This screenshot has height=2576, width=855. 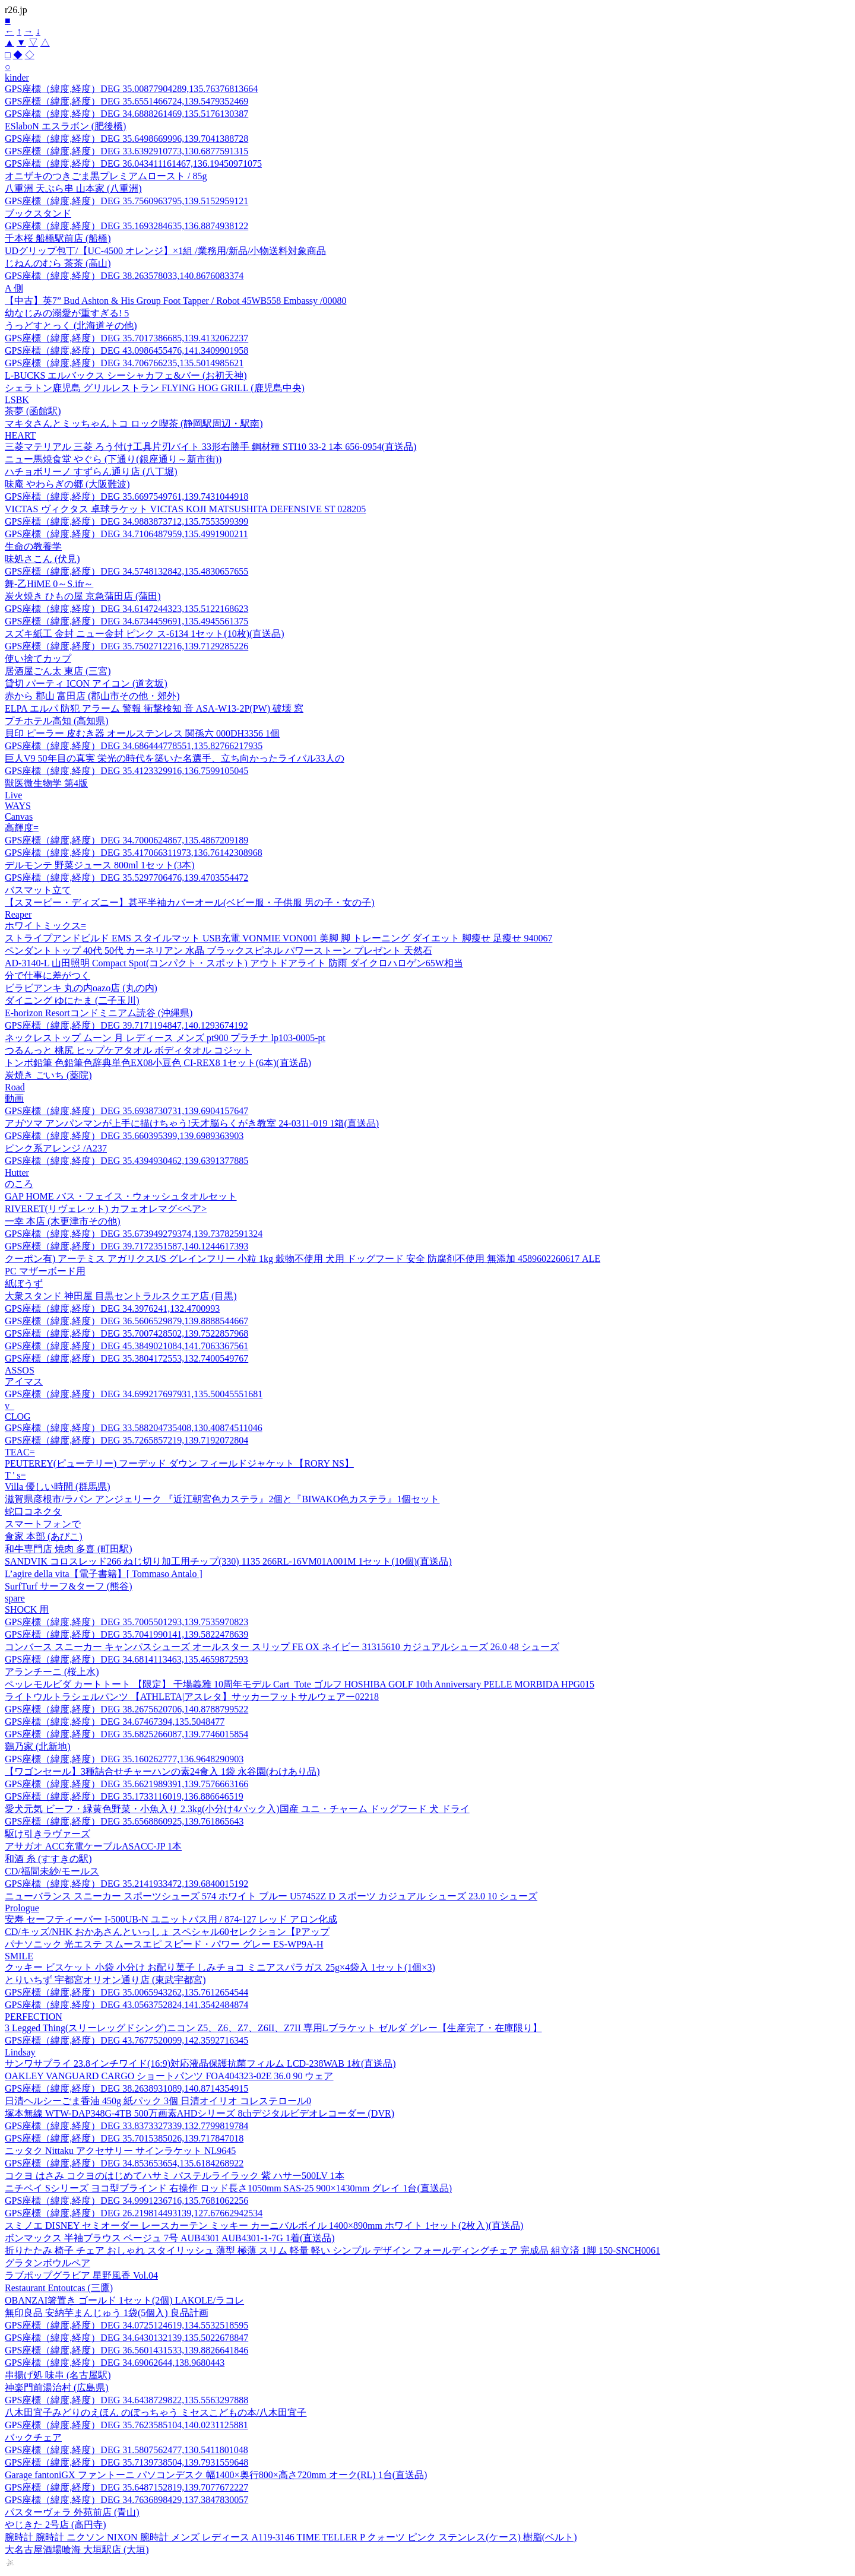 What do you see at coordinates (124, 1759) in the screenshot?
I see `GPS座標（緯度,経度）DEG 35.160262777,136.9648290903` at bounding box center [124, 1759].